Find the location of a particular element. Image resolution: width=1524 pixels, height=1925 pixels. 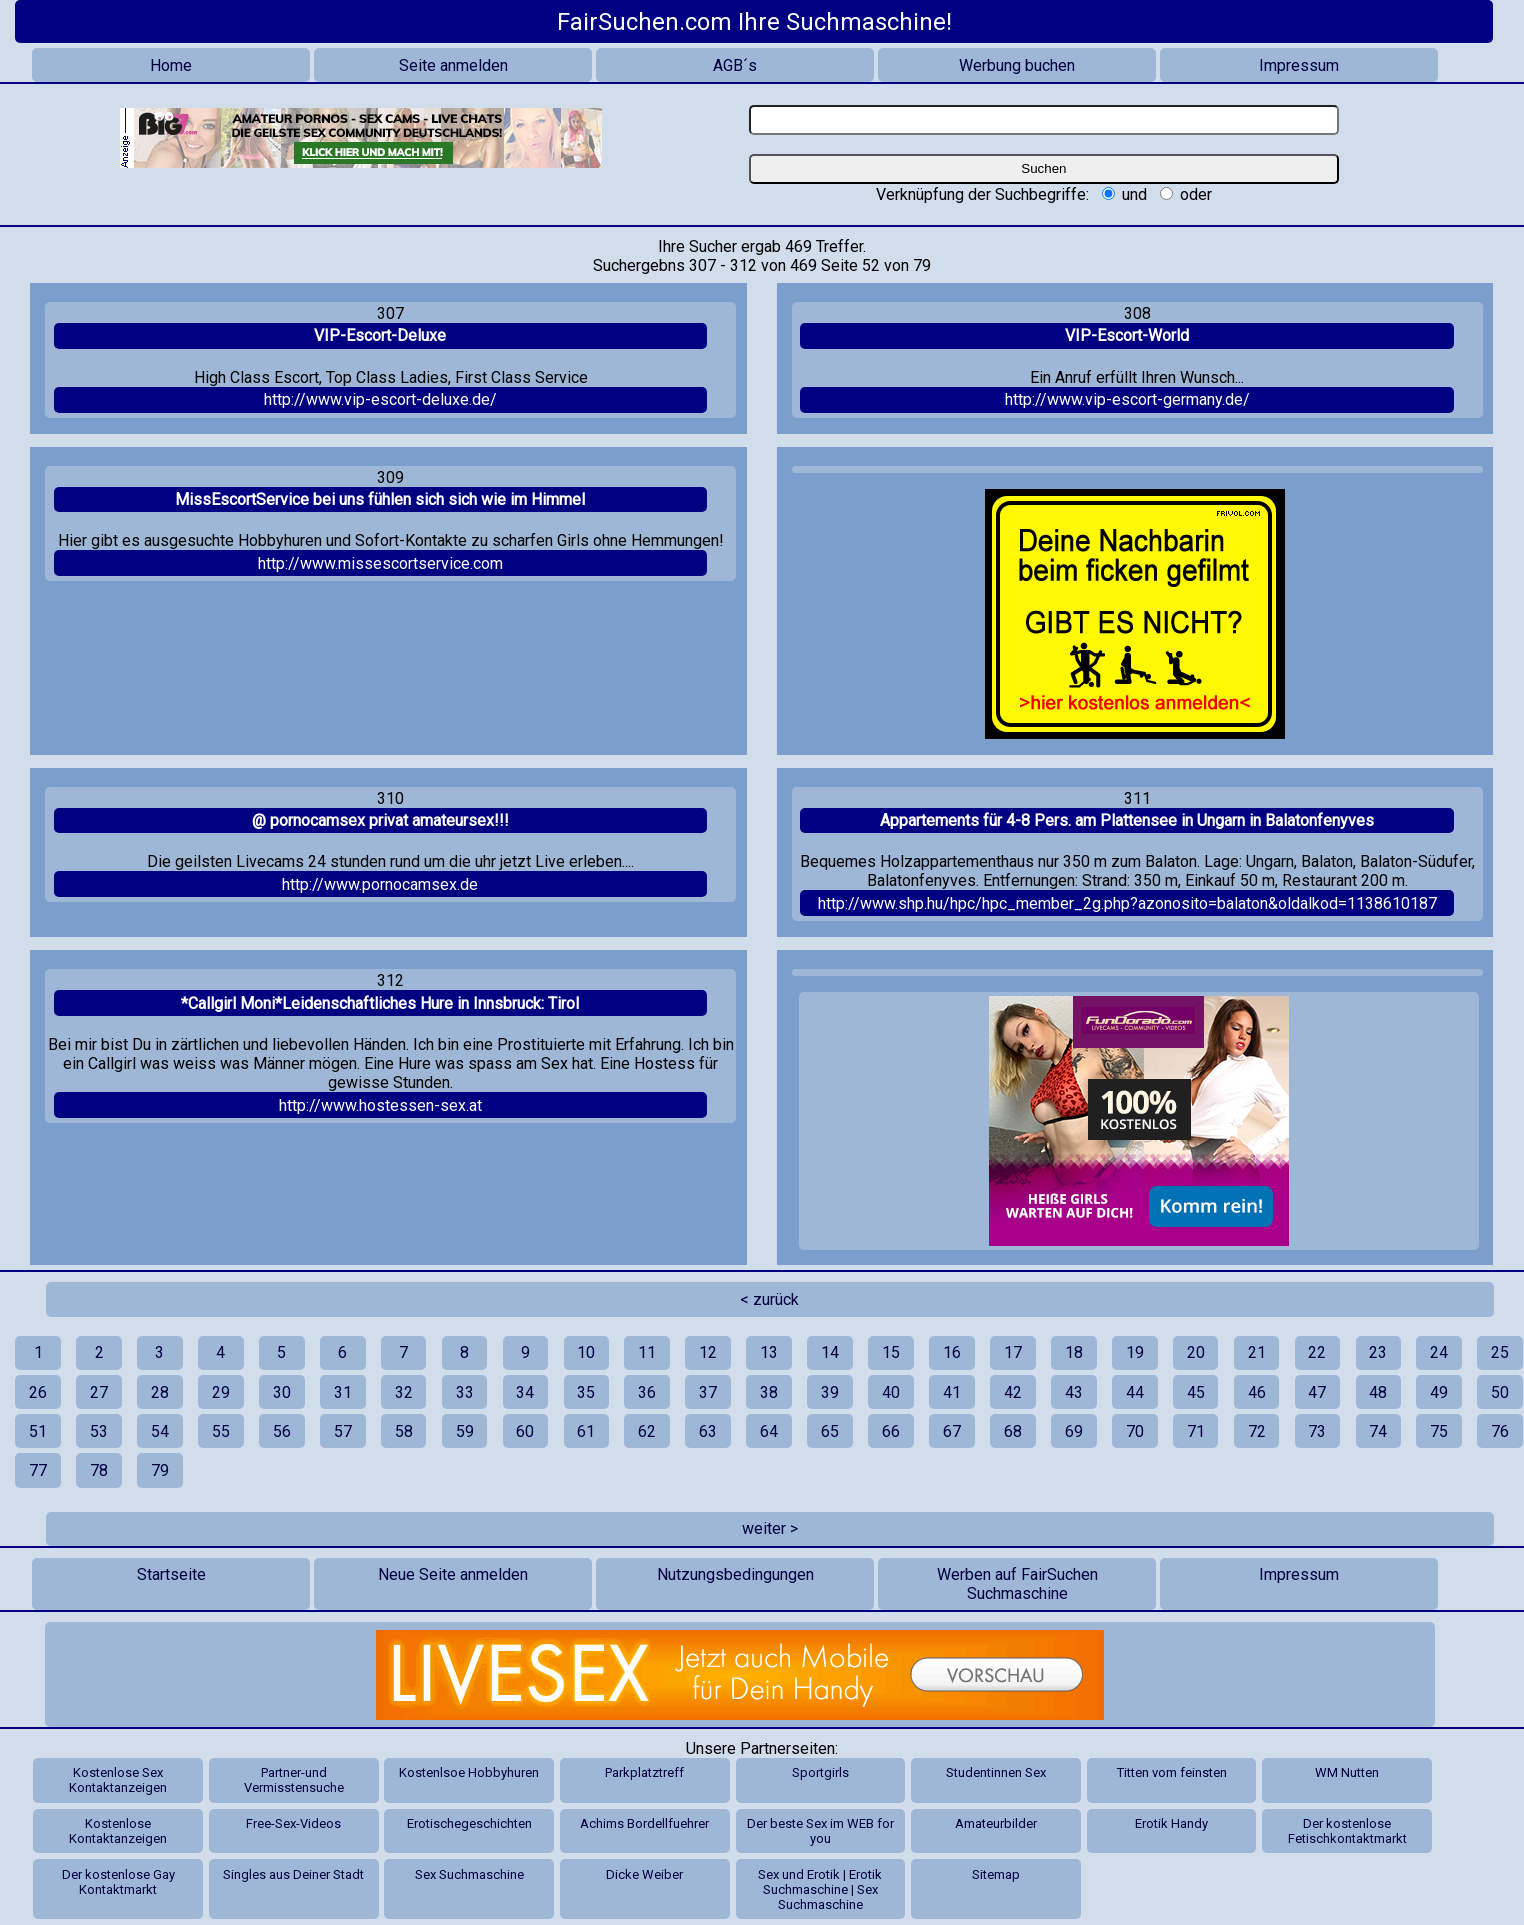

31 is located at coordinates (343, 1392).